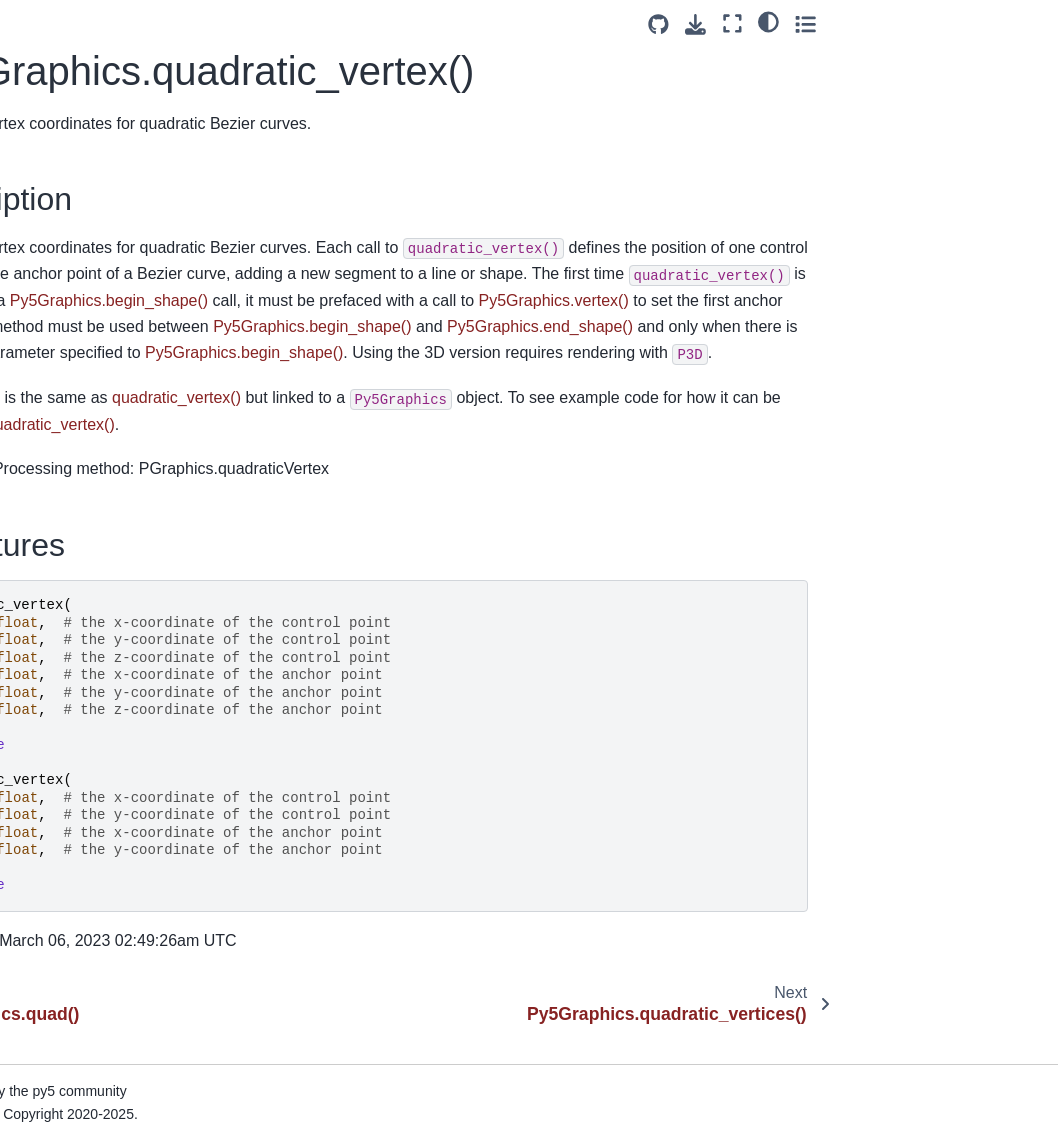 This screenshot has height=1141, width=1058. Describe the element at coordinates (112, 339) in the screenshot. I see `Py5Graphics.rect_mode()` at that location.